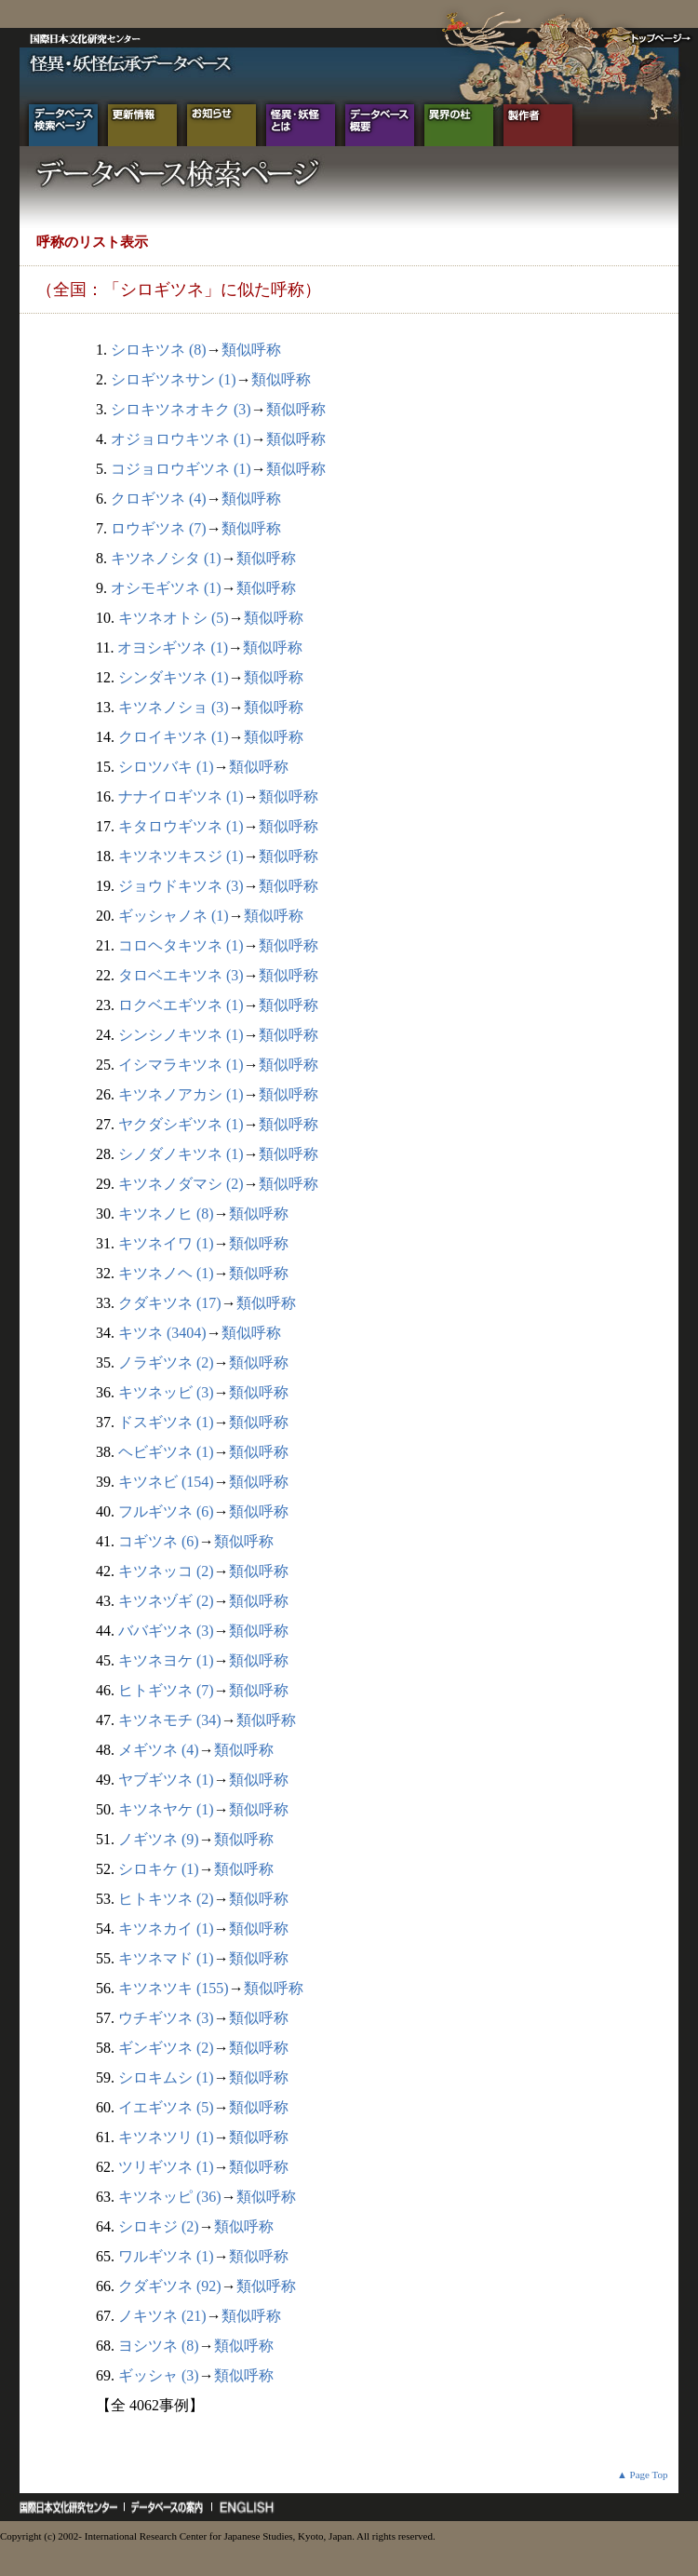 The width and height of the screenshot is (698, 2576). What do you see at coordinates (166, 2048) in the screenshot?
I see `ギンギツネ (2)` at bounding box center [166, 2048].